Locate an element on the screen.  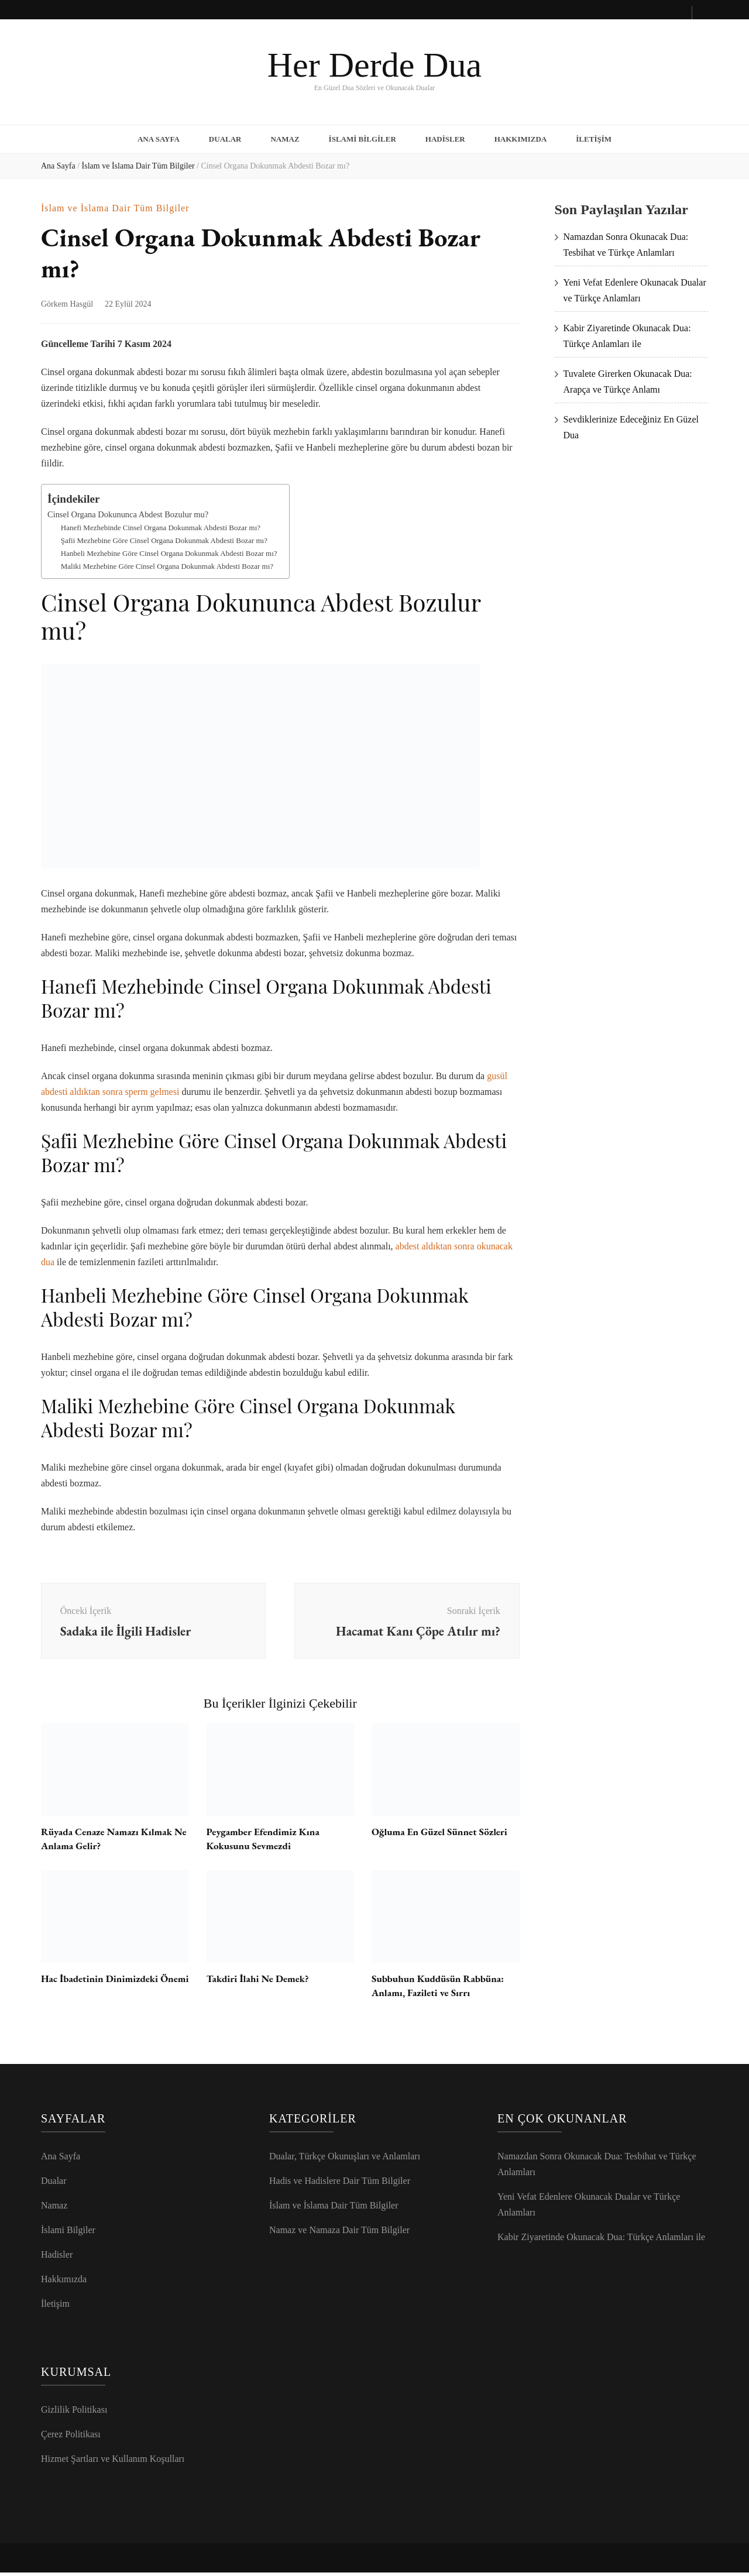
Maliki Mezhebine Göre Cinsel Organa Dokunmak Abdesti Bozar mı? is located at coordinates (167, 561).